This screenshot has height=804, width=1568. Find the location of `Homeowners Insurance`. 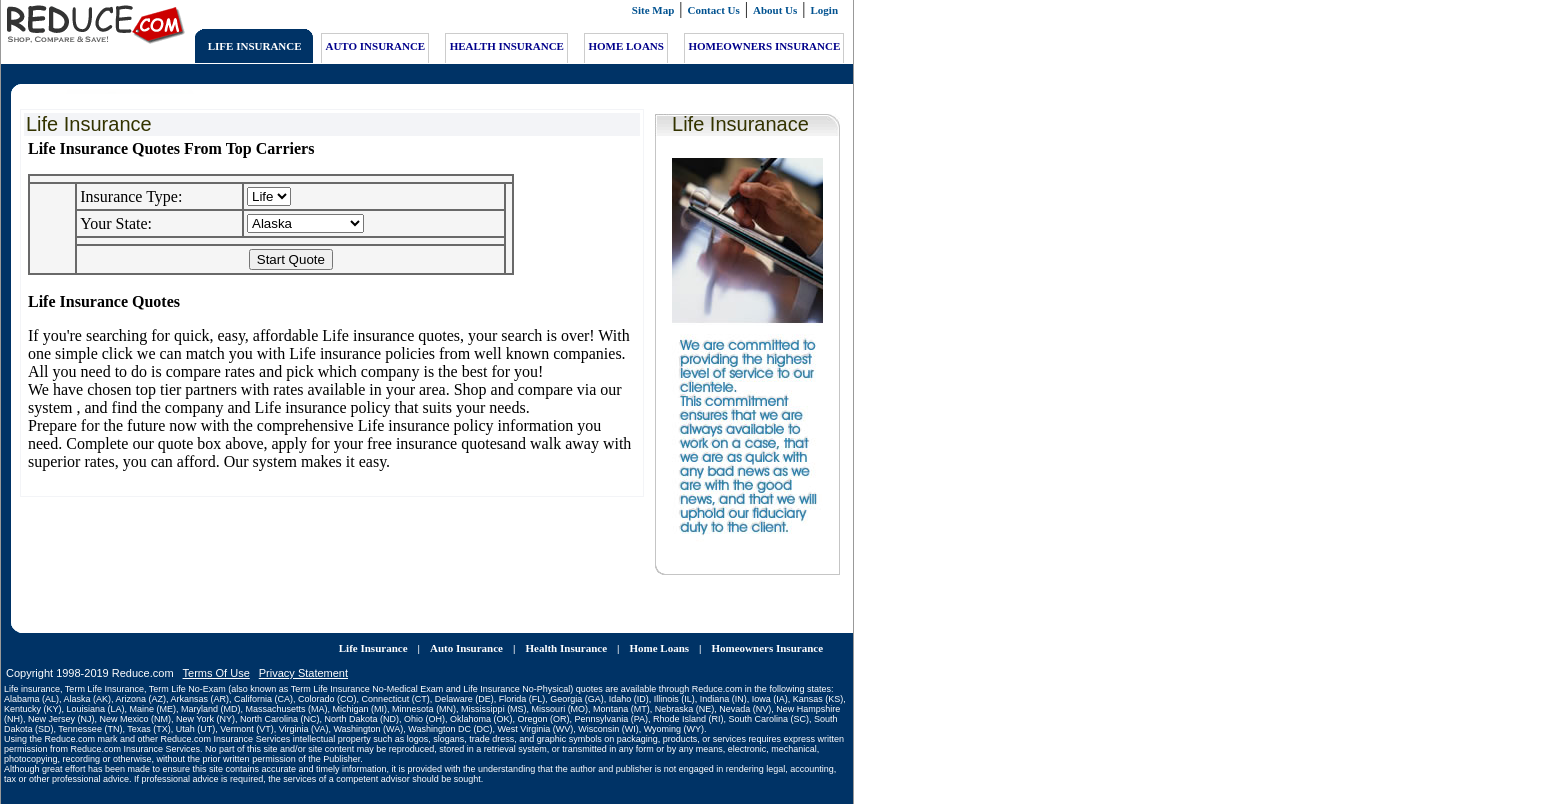

Homeowners Insurance is located at coordinates (768, 632).